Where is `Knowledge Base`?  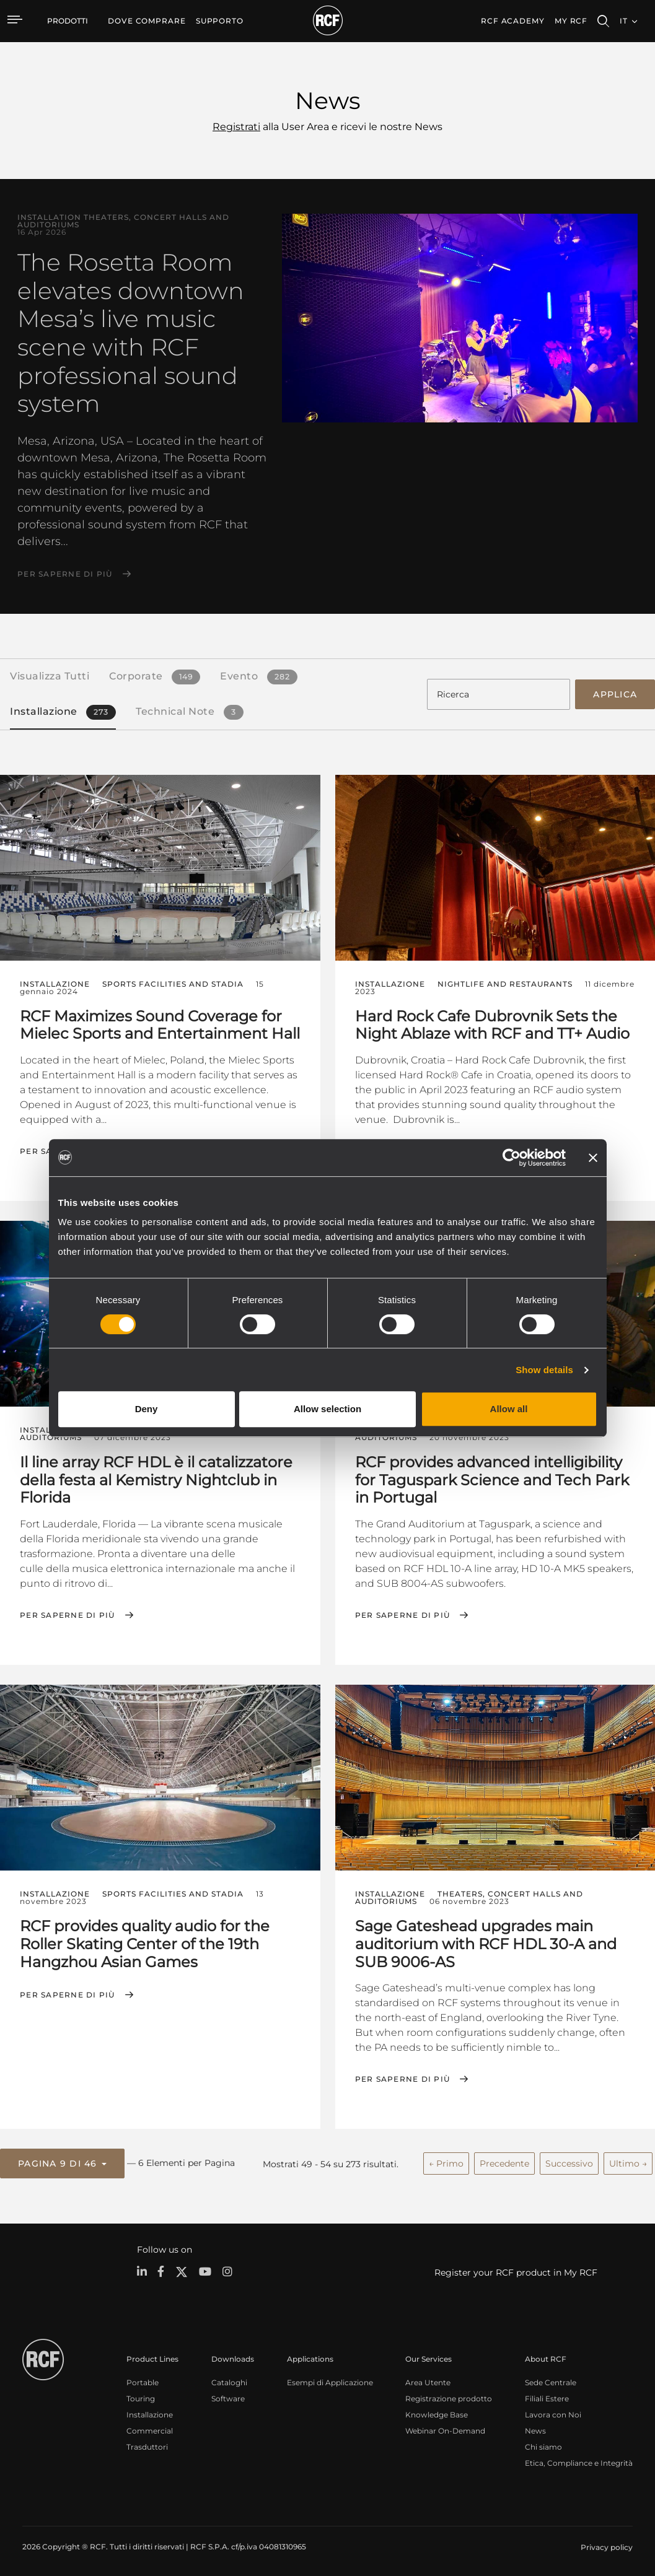
Knowledge Base is located at coordinates (436, 2412).